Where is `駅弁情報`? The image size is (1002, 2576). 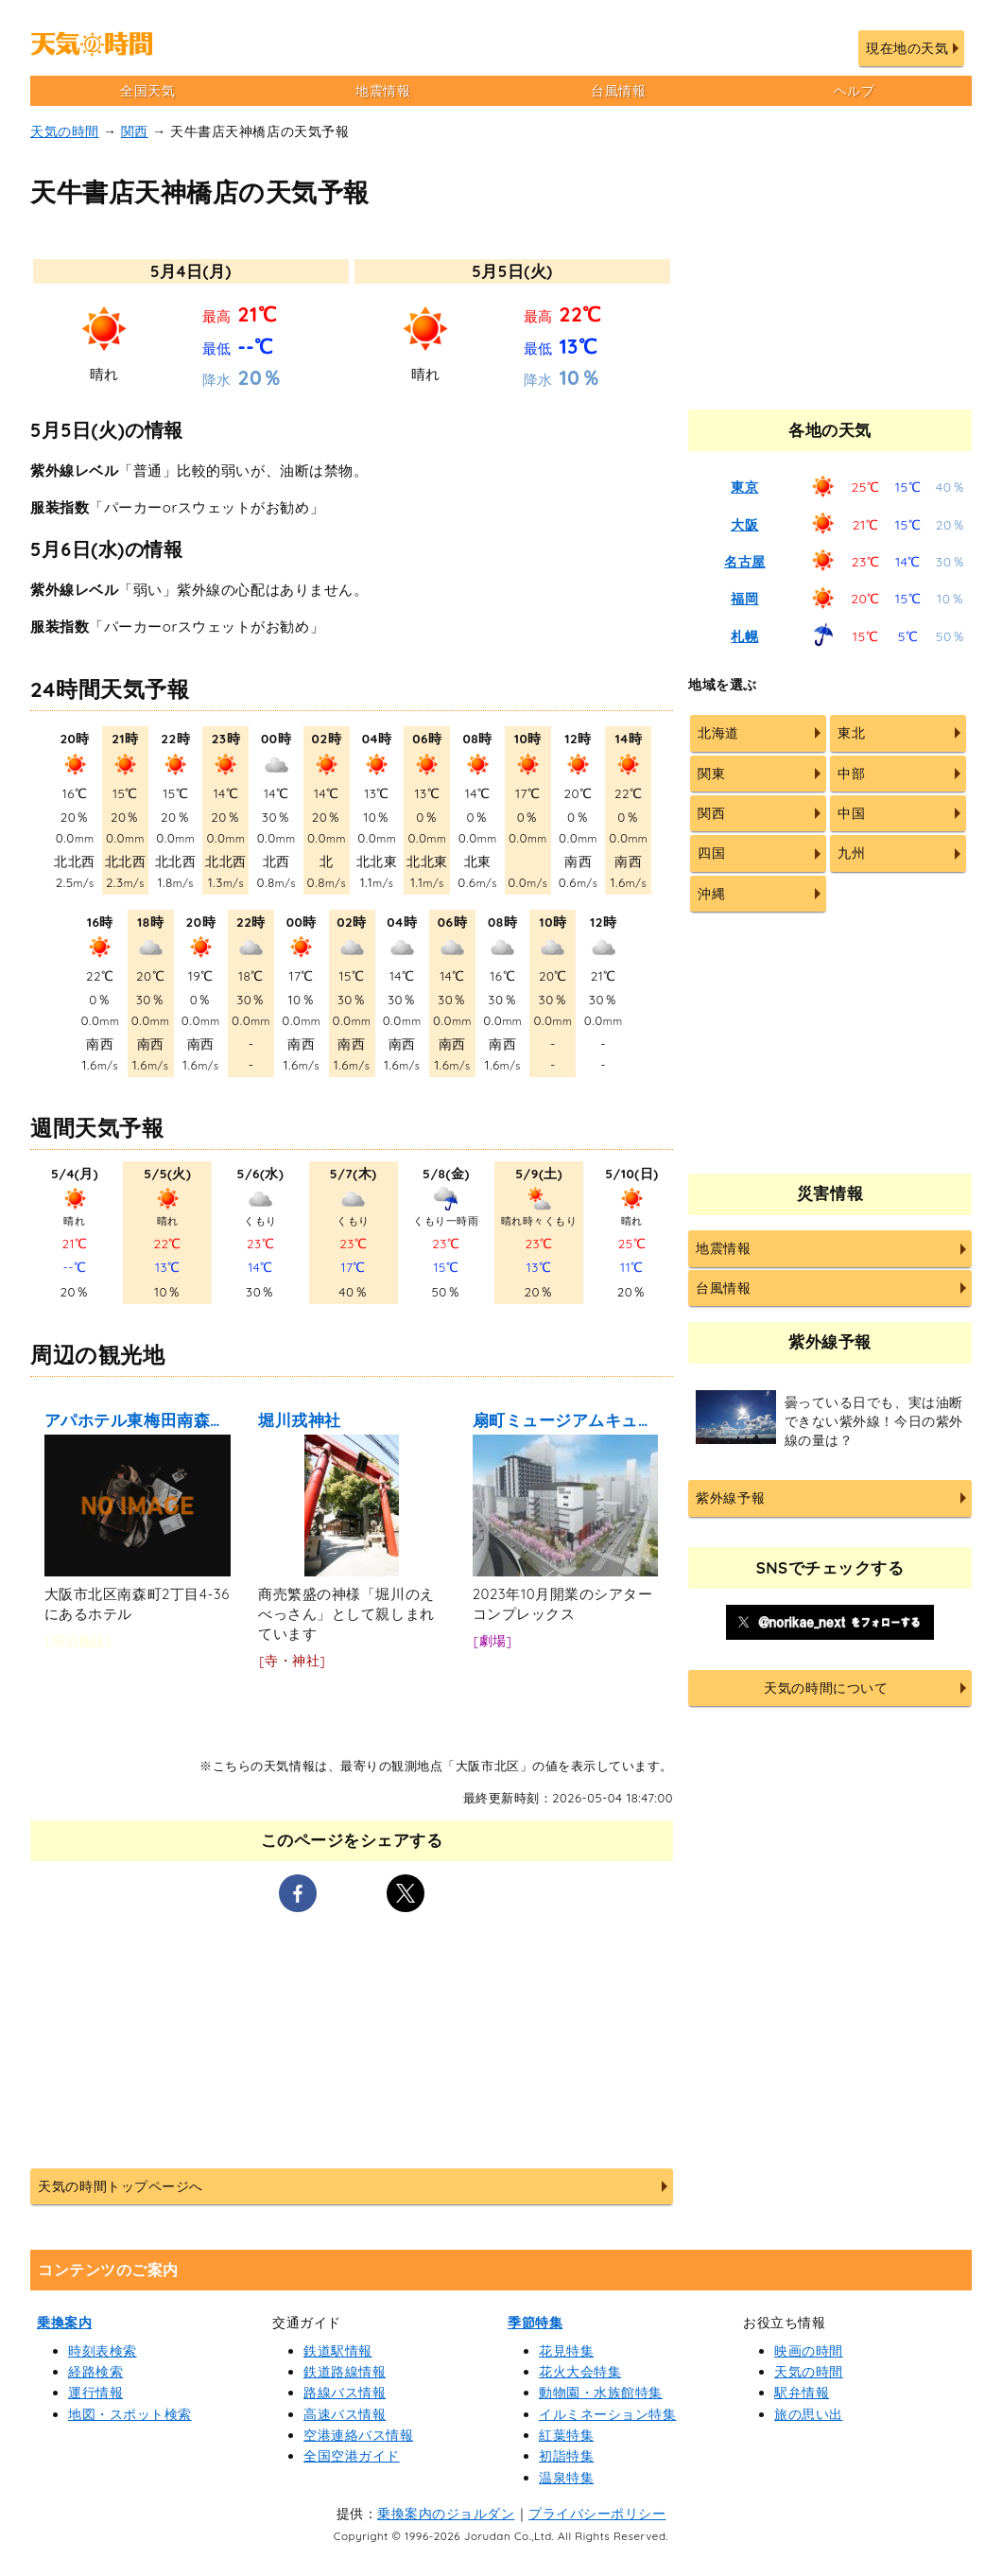 駅弁情報 is located at coordinates (801, 2392).